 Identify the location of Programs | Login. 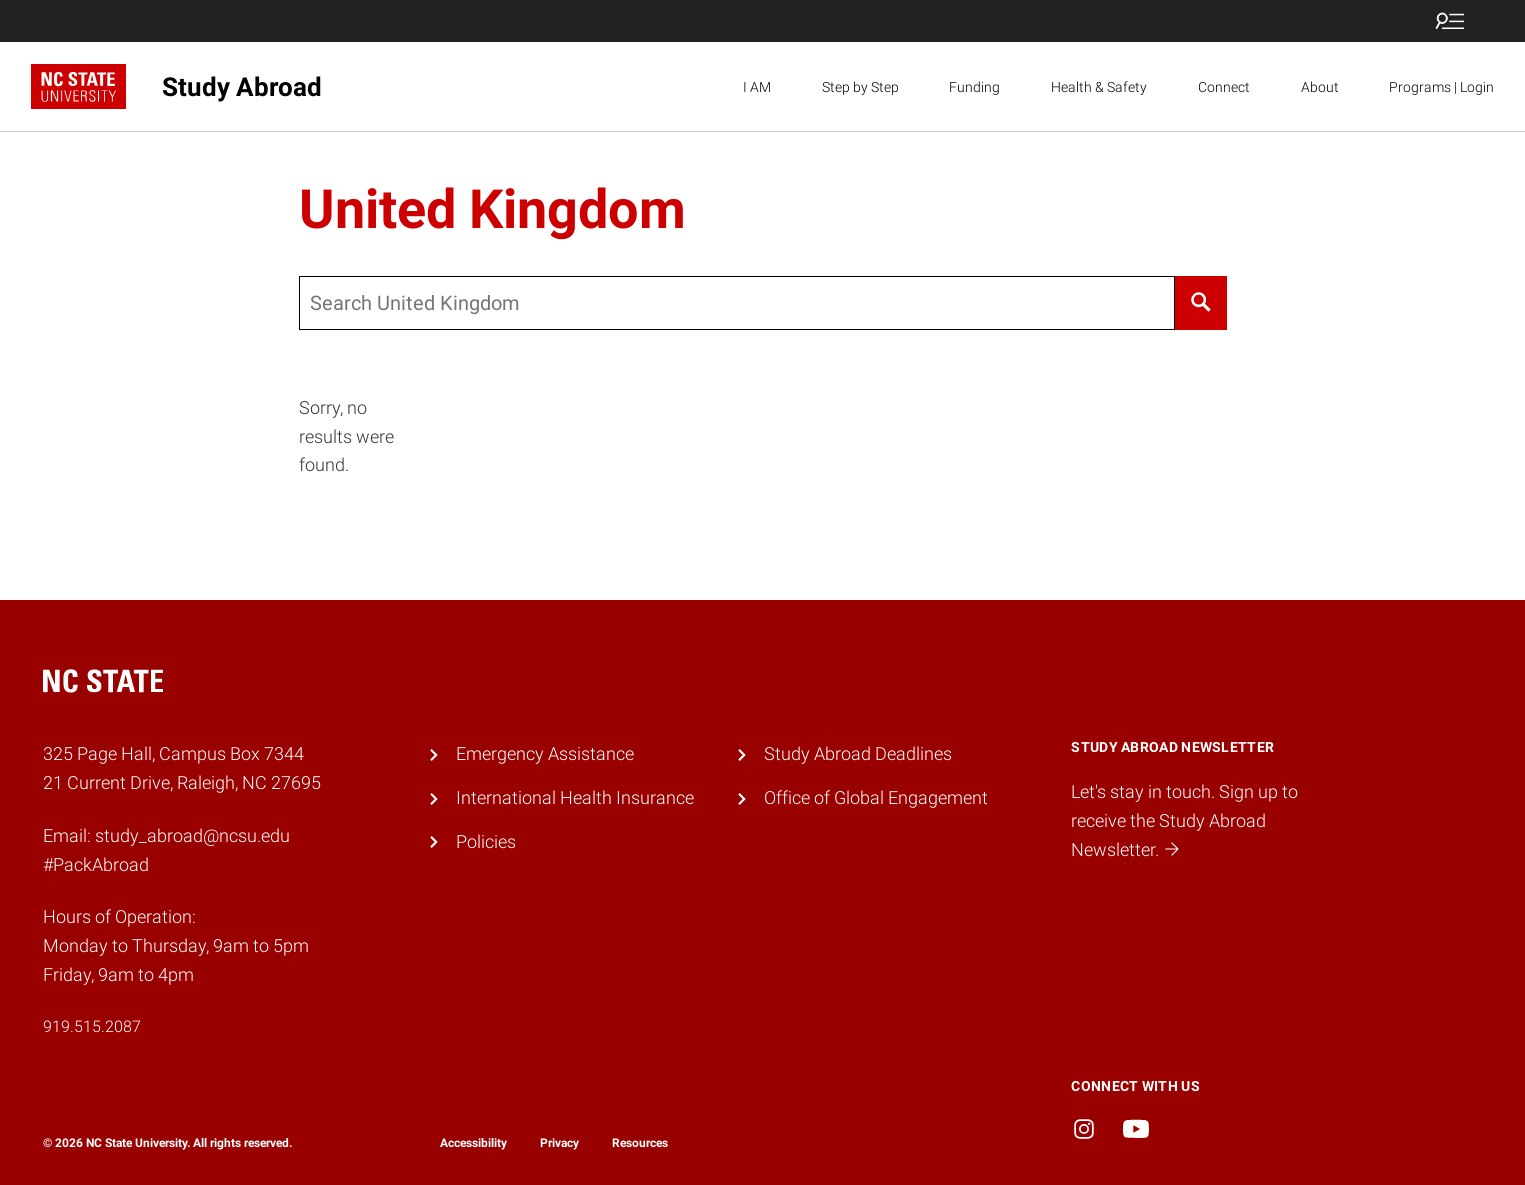
(1441, 87).